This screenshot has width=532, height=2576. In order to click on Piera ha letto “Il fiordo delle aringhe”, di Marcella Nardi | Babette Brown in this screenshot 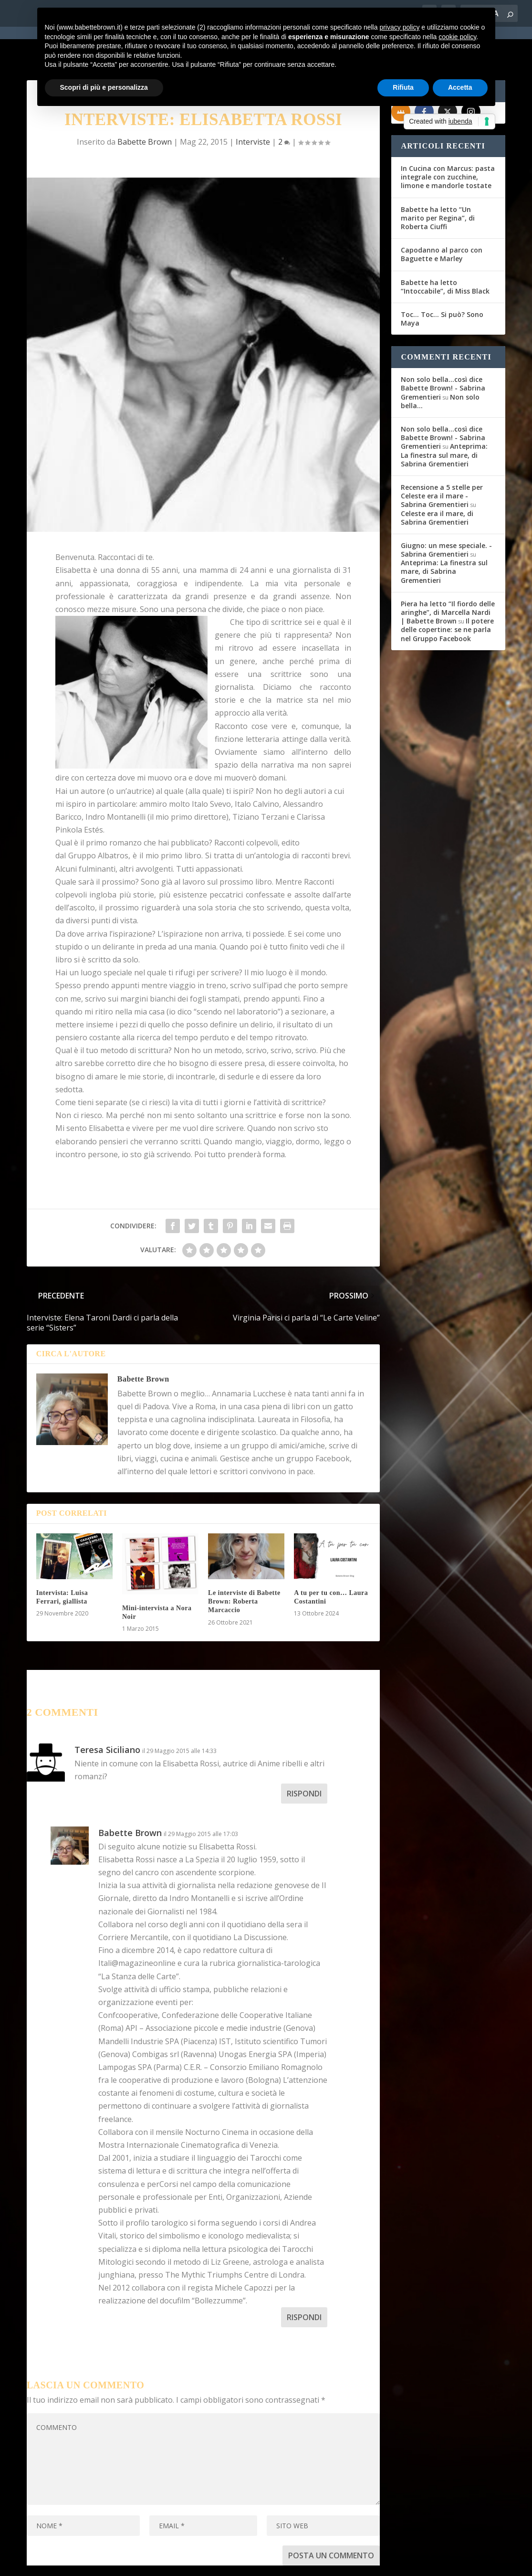, I will do `click(448, 578)`.